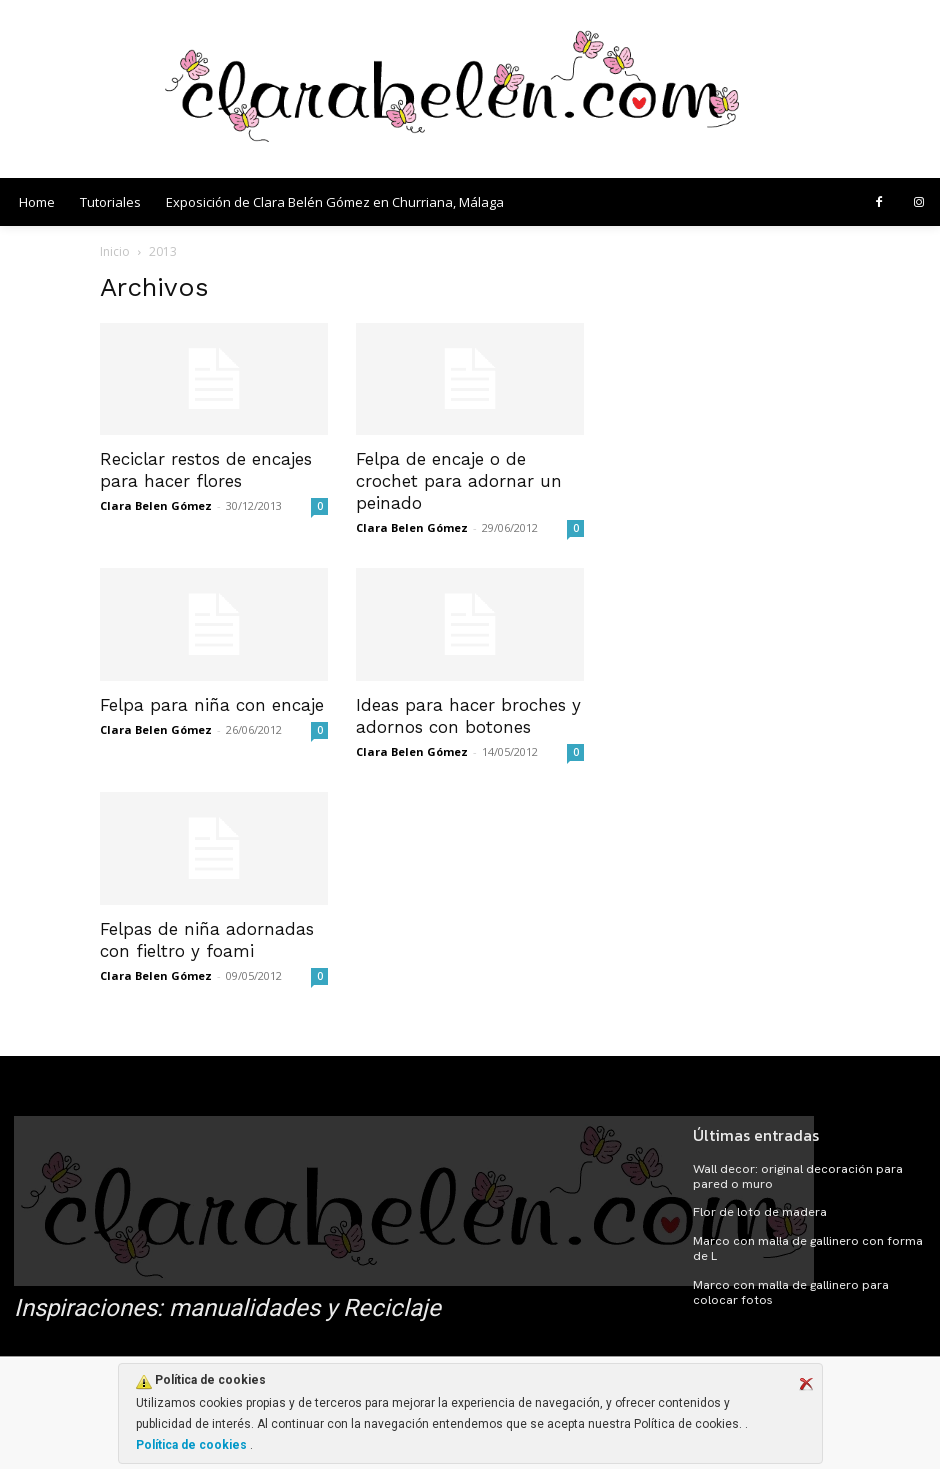 This screenshot has height=1469, width=940. What do you see at coordinates (459, 481) in the screenshot?
I see `Felpa de encaje o de crochet para adornar un peinado` at bounding box center [459, 481].